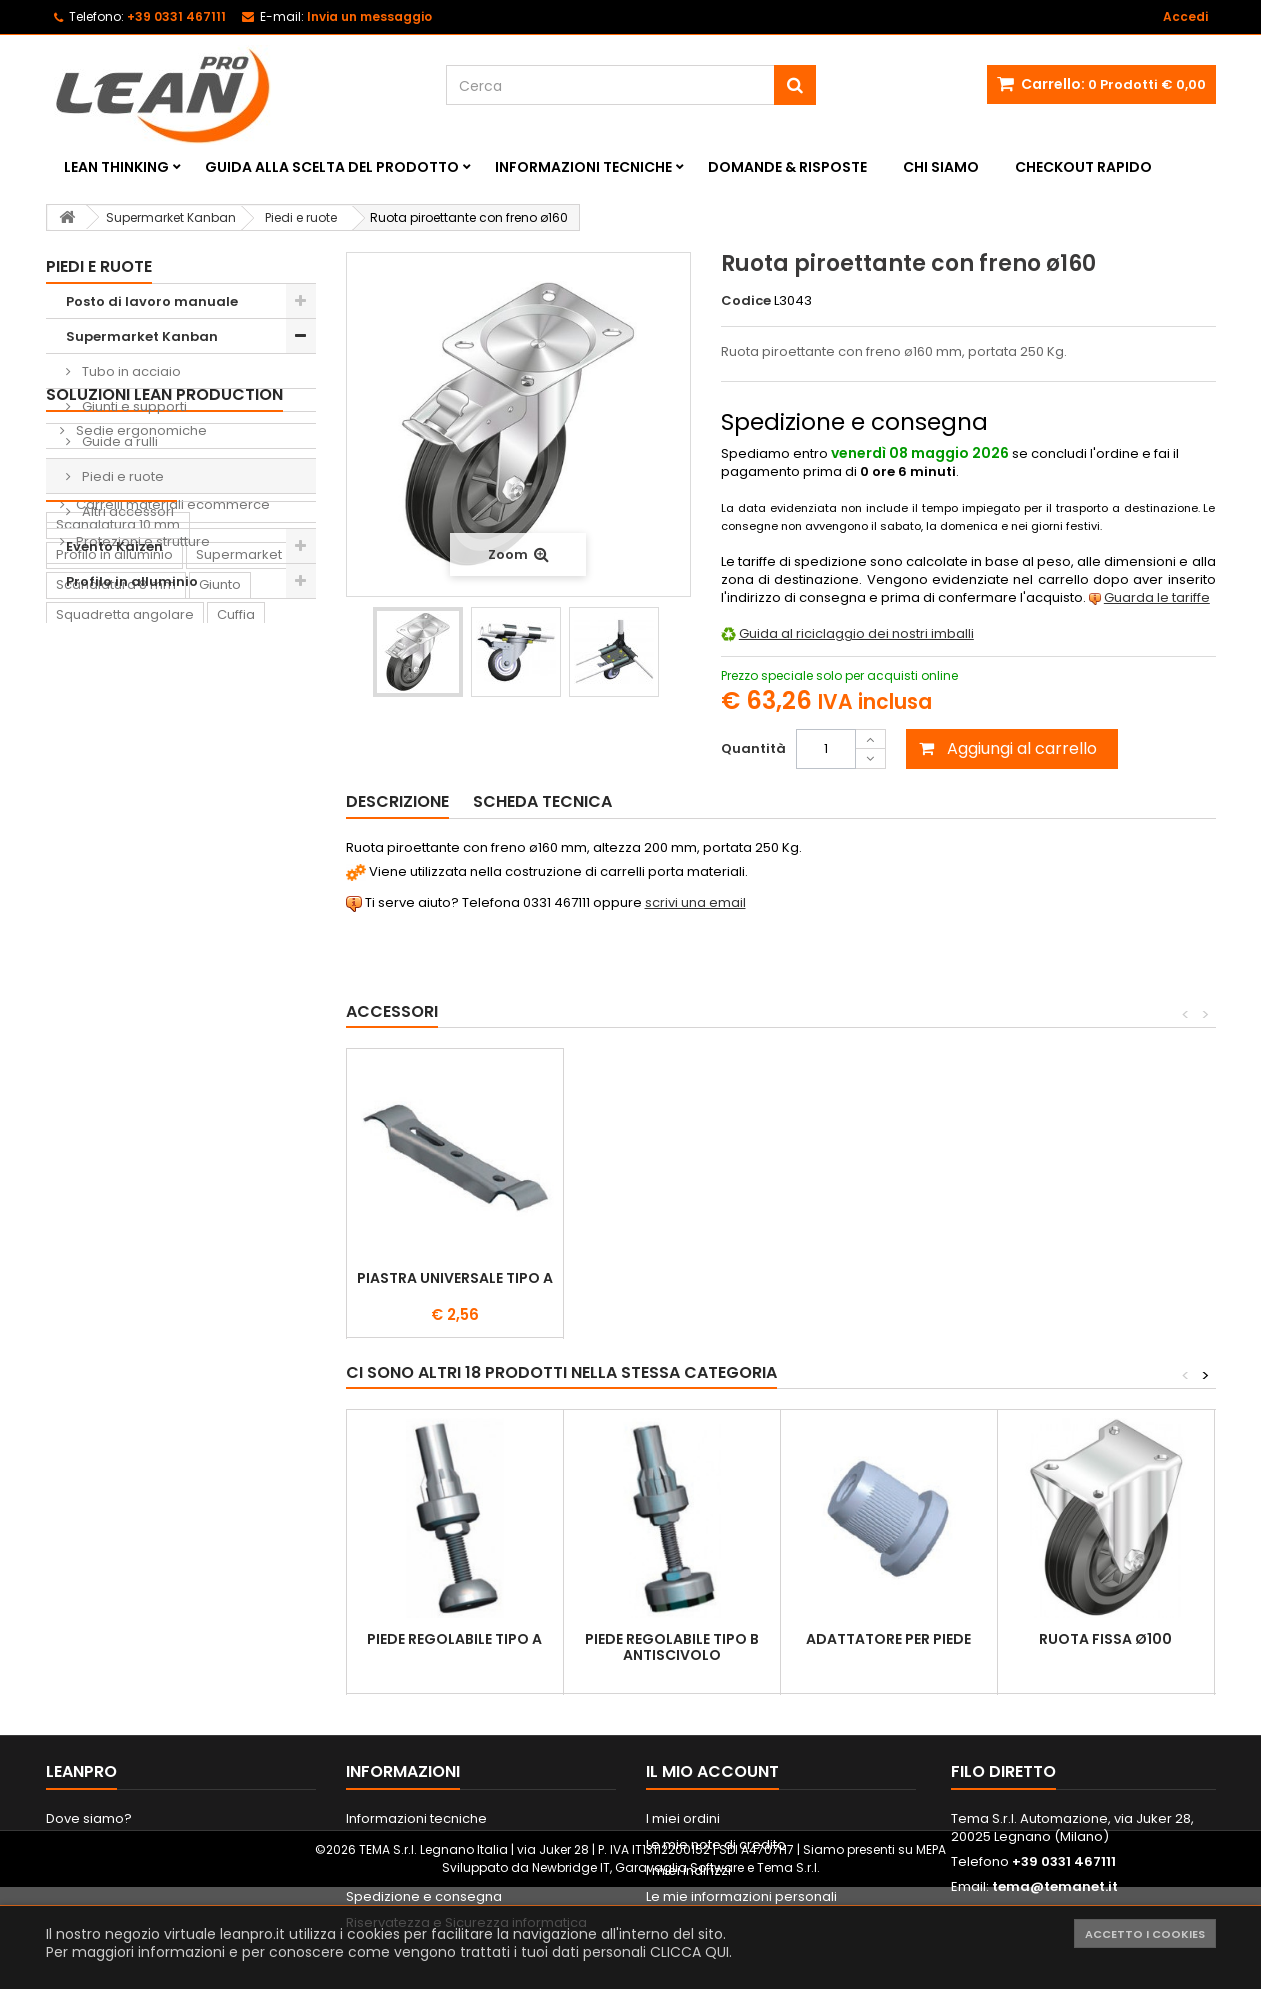  Describe the element at coordinates (542, 801) in the screenshot. I see `Scheda tecnica` at that location.